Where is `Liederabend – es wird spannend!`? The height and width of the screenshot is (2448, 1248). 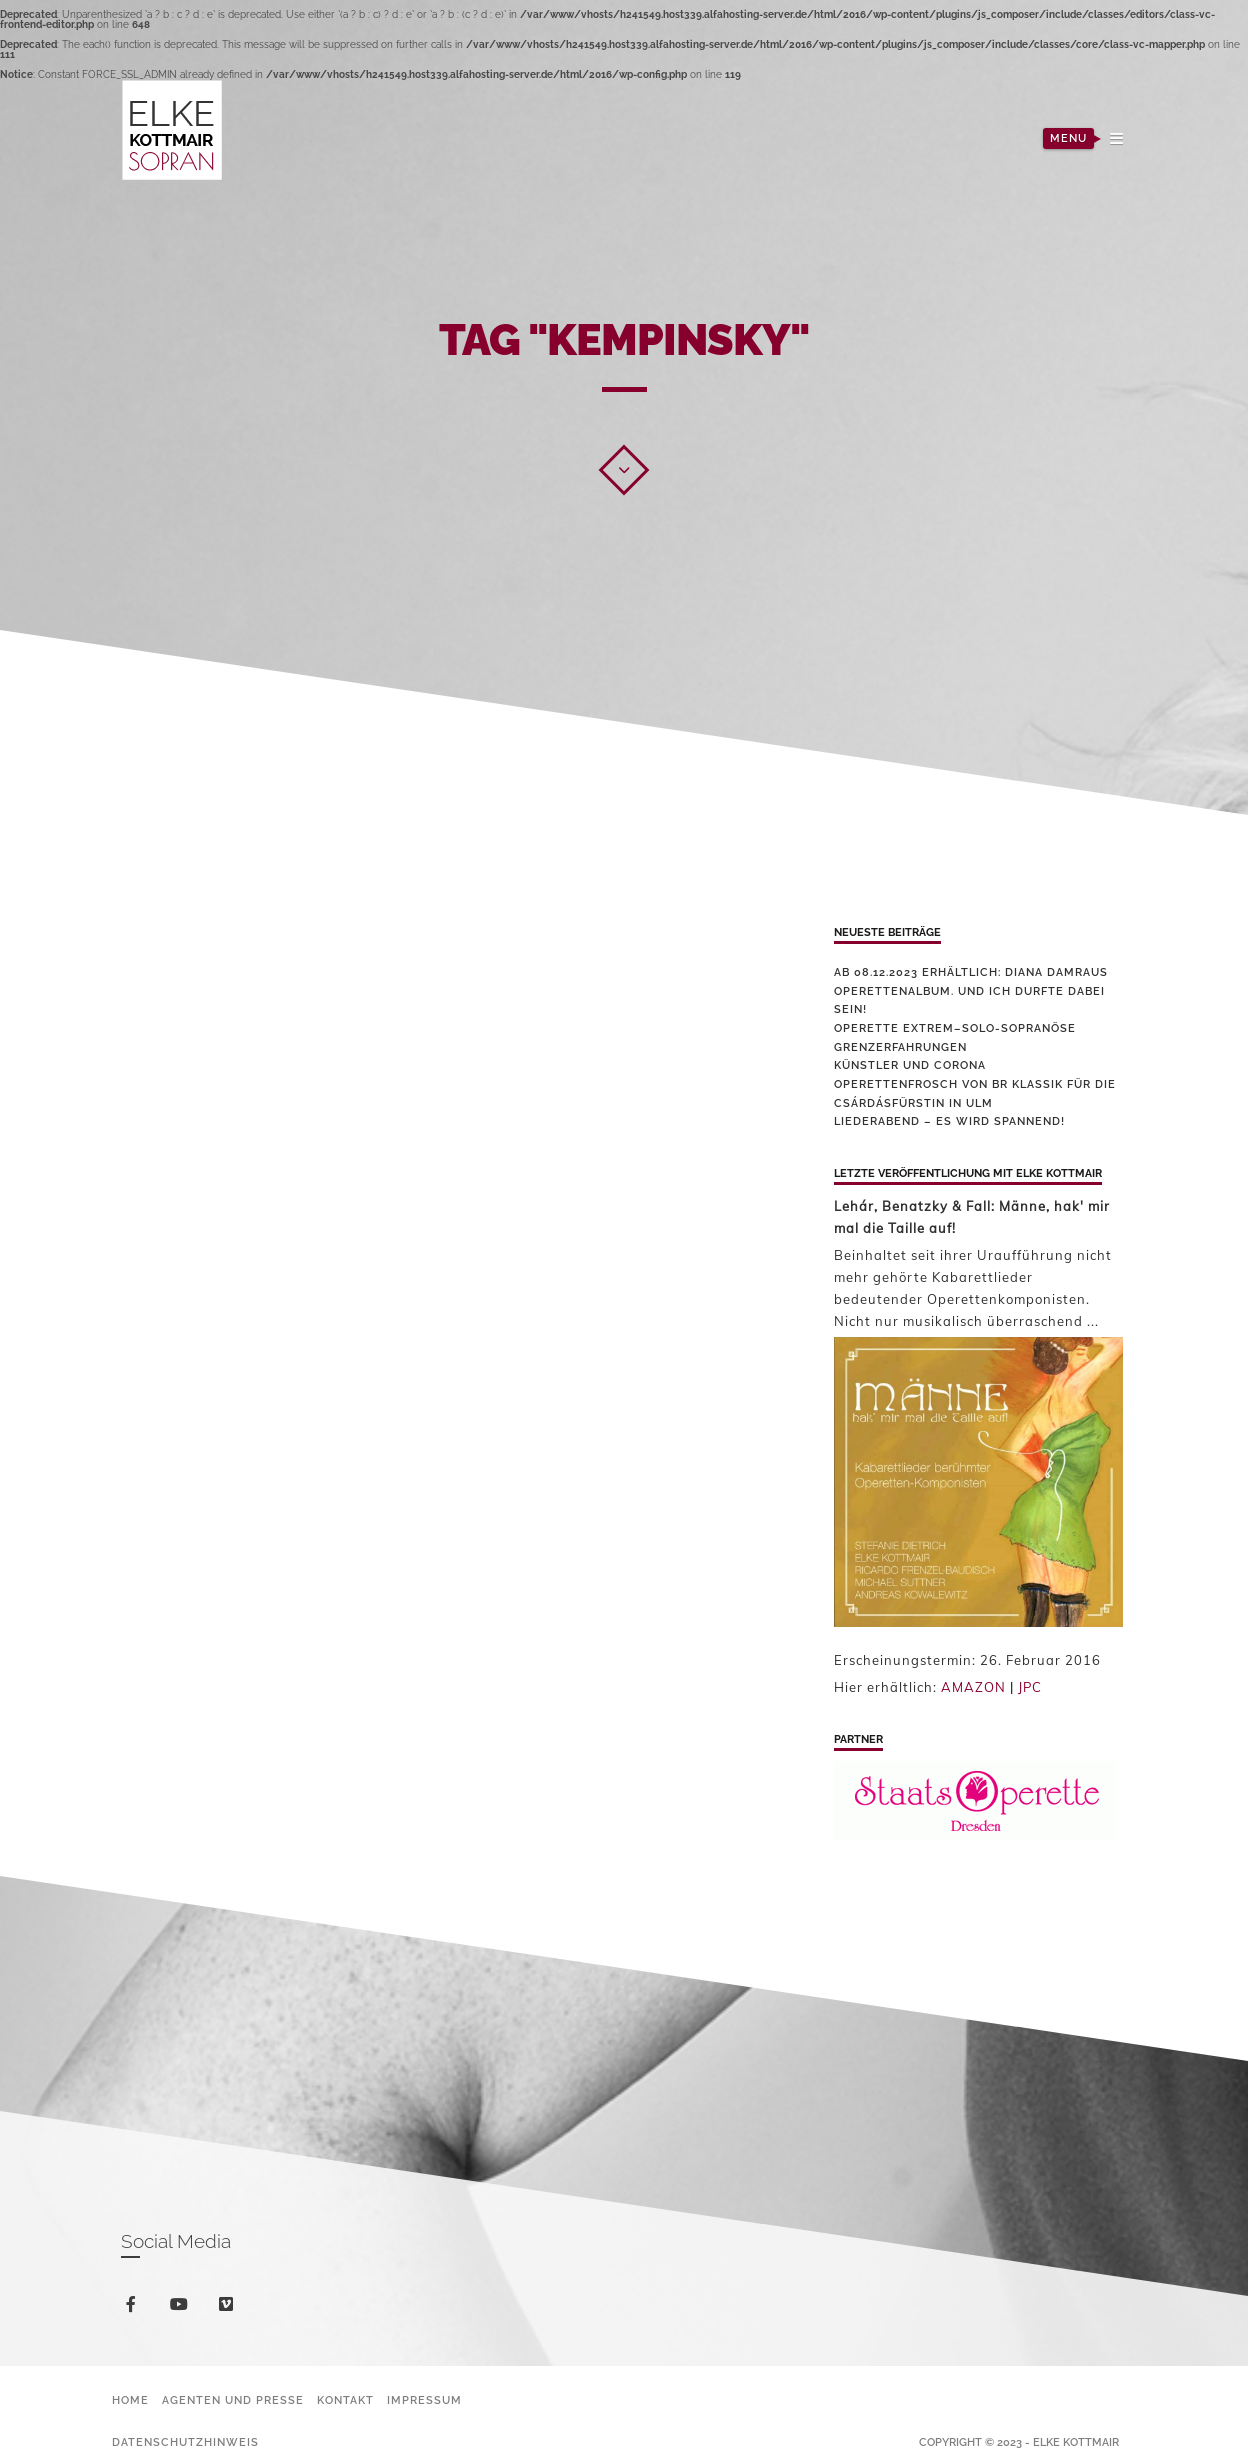 Liederabend – es wird spannend! is located at coordinates (949, 1121).